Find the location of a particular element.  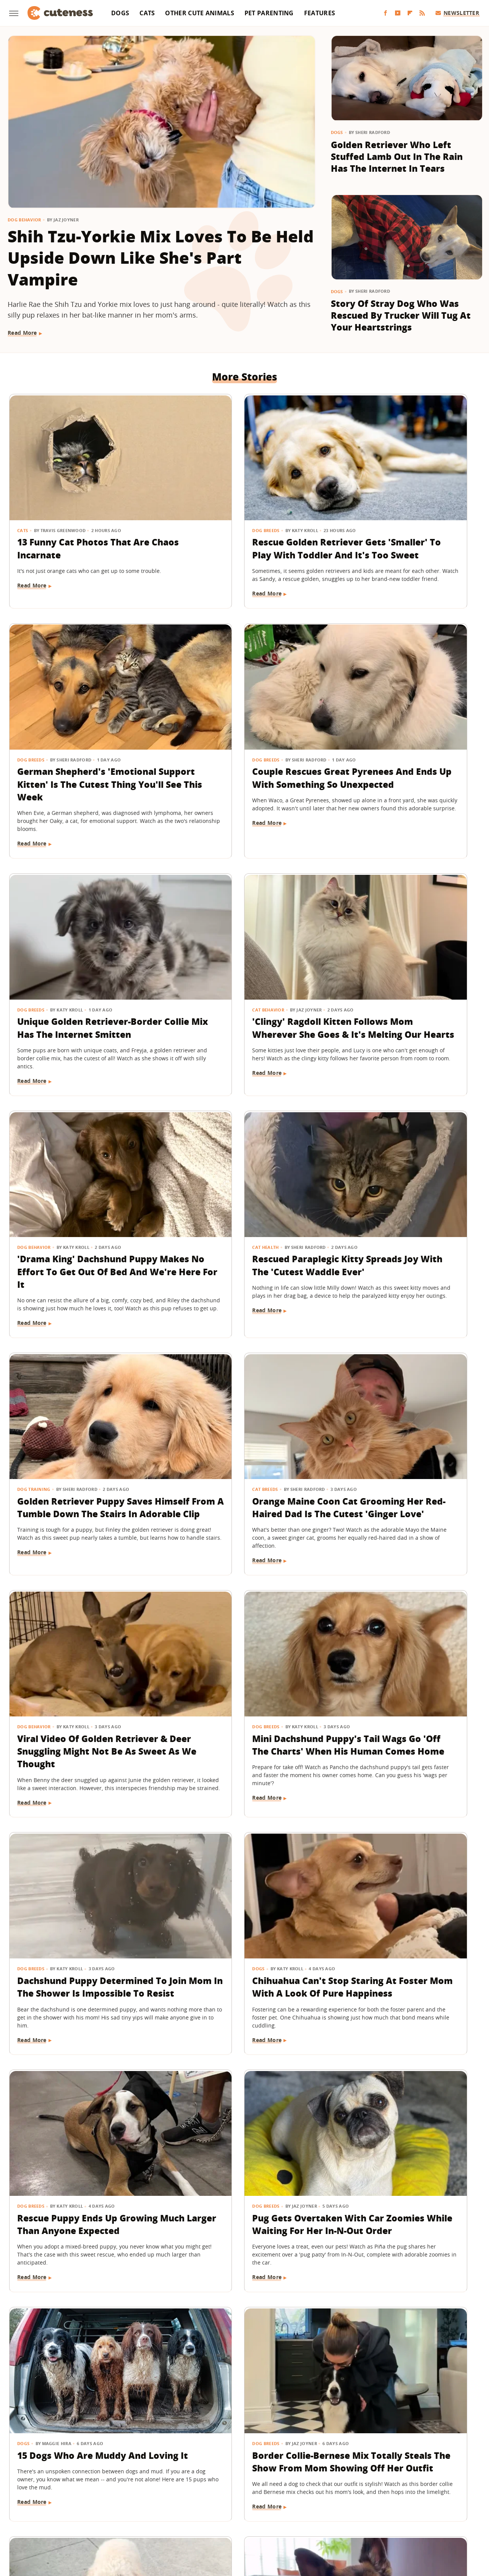

Dogs is located at coordinates (120, 13).